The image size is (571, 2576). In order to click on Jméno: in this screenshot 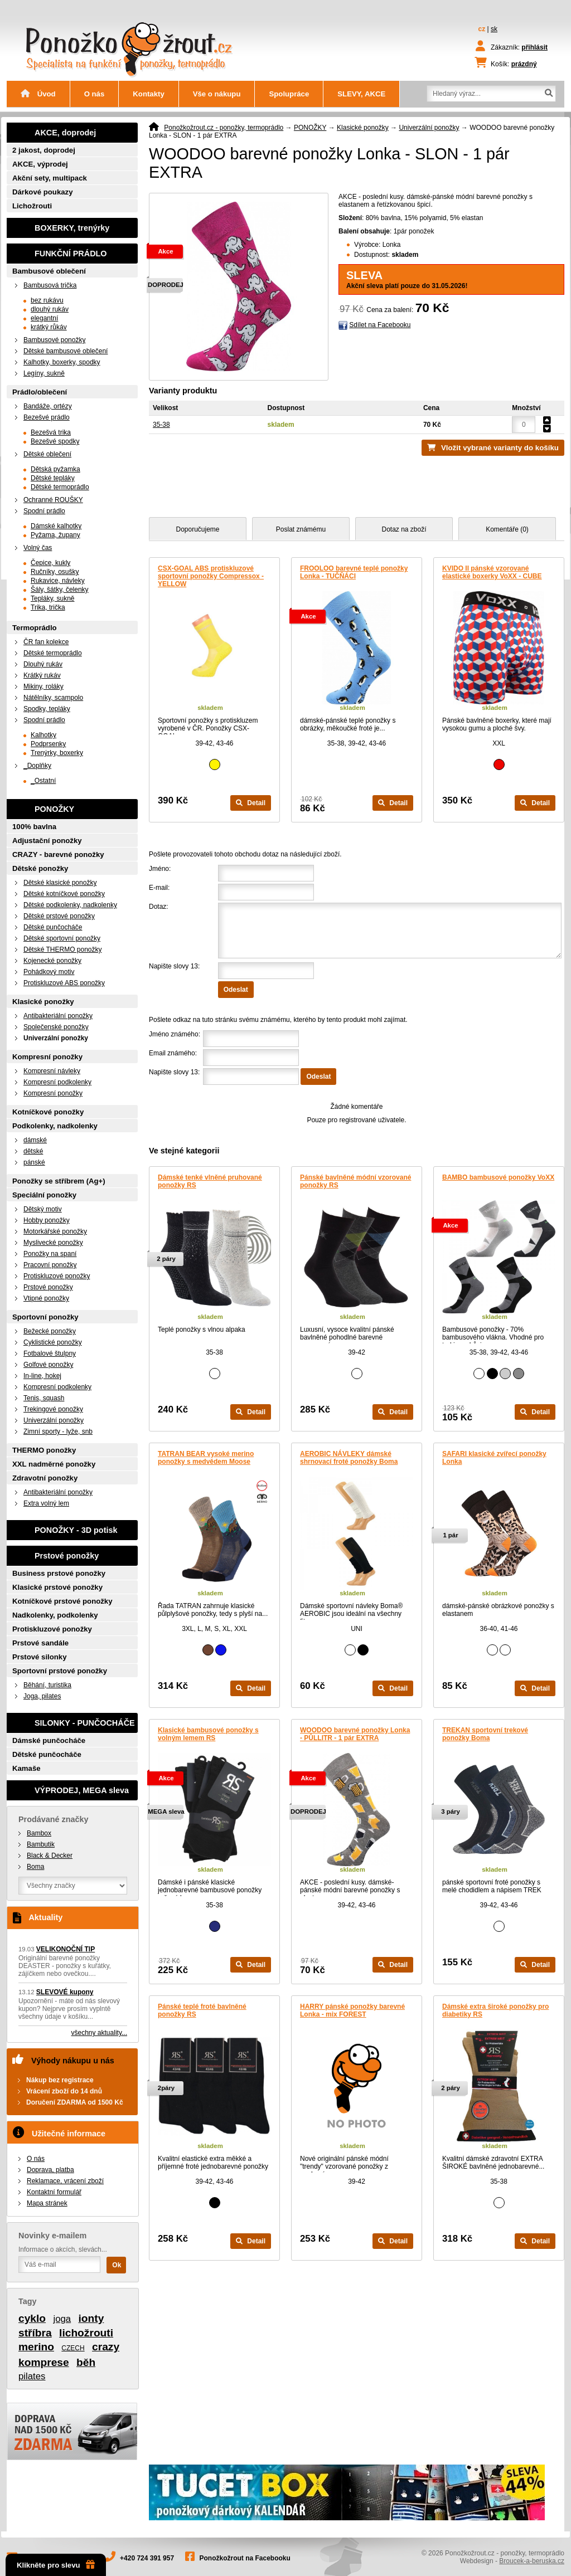, I will do `click(160, 869)`.